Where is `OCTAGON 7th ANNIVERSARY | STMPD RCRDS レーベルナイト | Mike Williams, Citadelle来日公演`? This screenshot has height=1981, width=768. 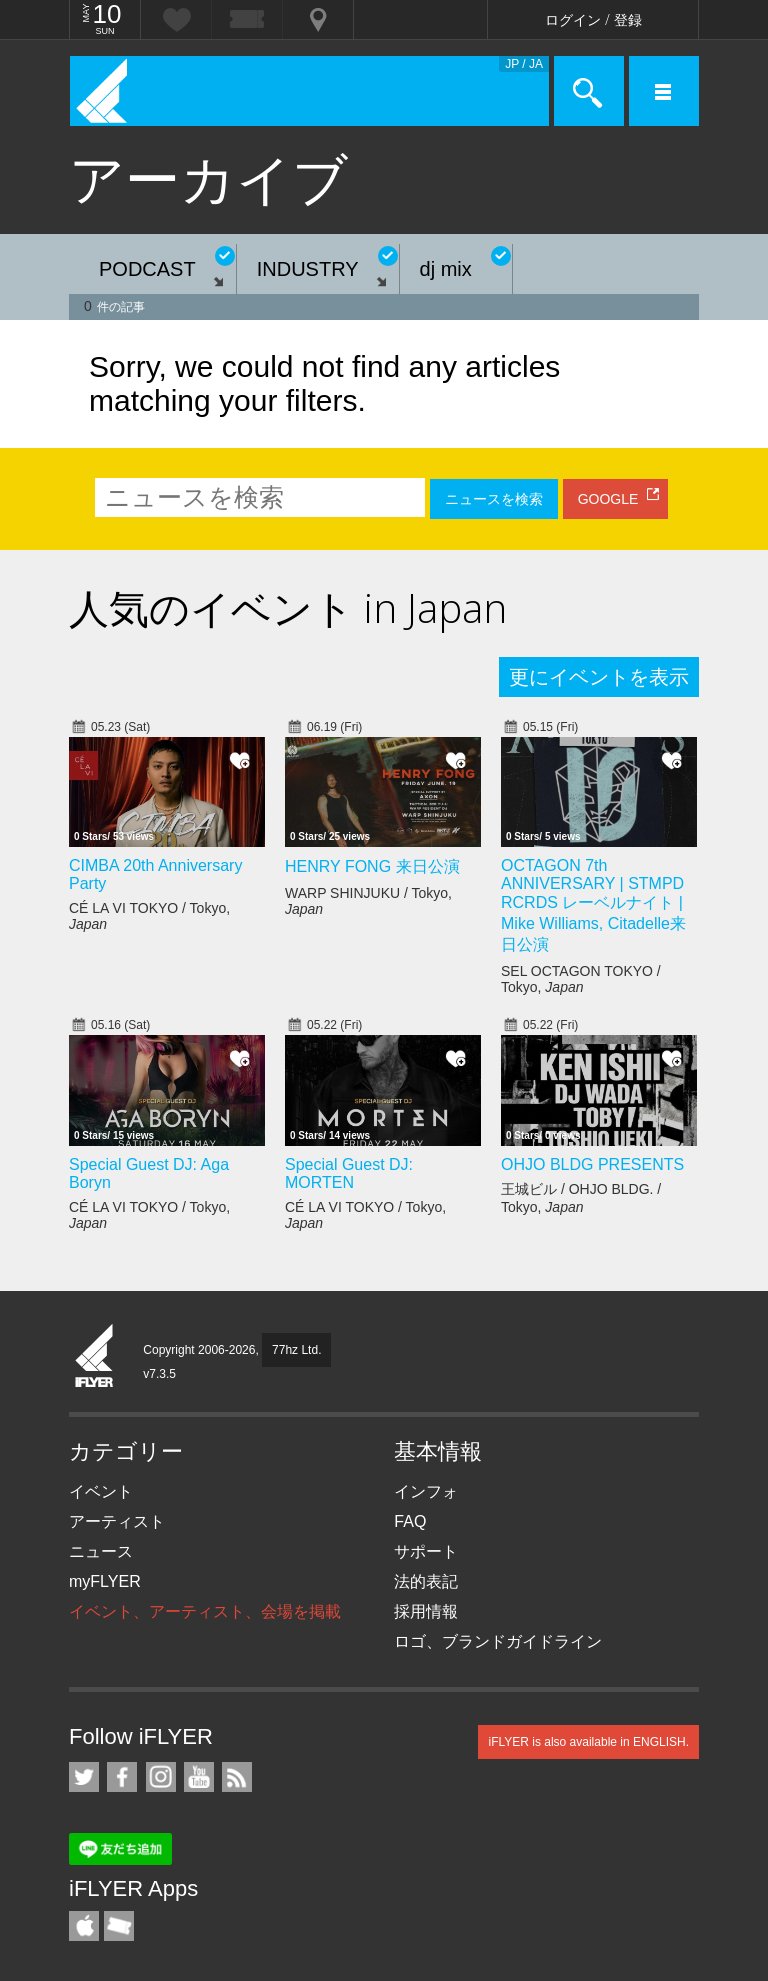 OCTAGON 7th ANNIVERSARY | STMPD RCRDS レーベルナイト | Mike Williams, Citadelle来日公演 is located at coordinates (593, 905).